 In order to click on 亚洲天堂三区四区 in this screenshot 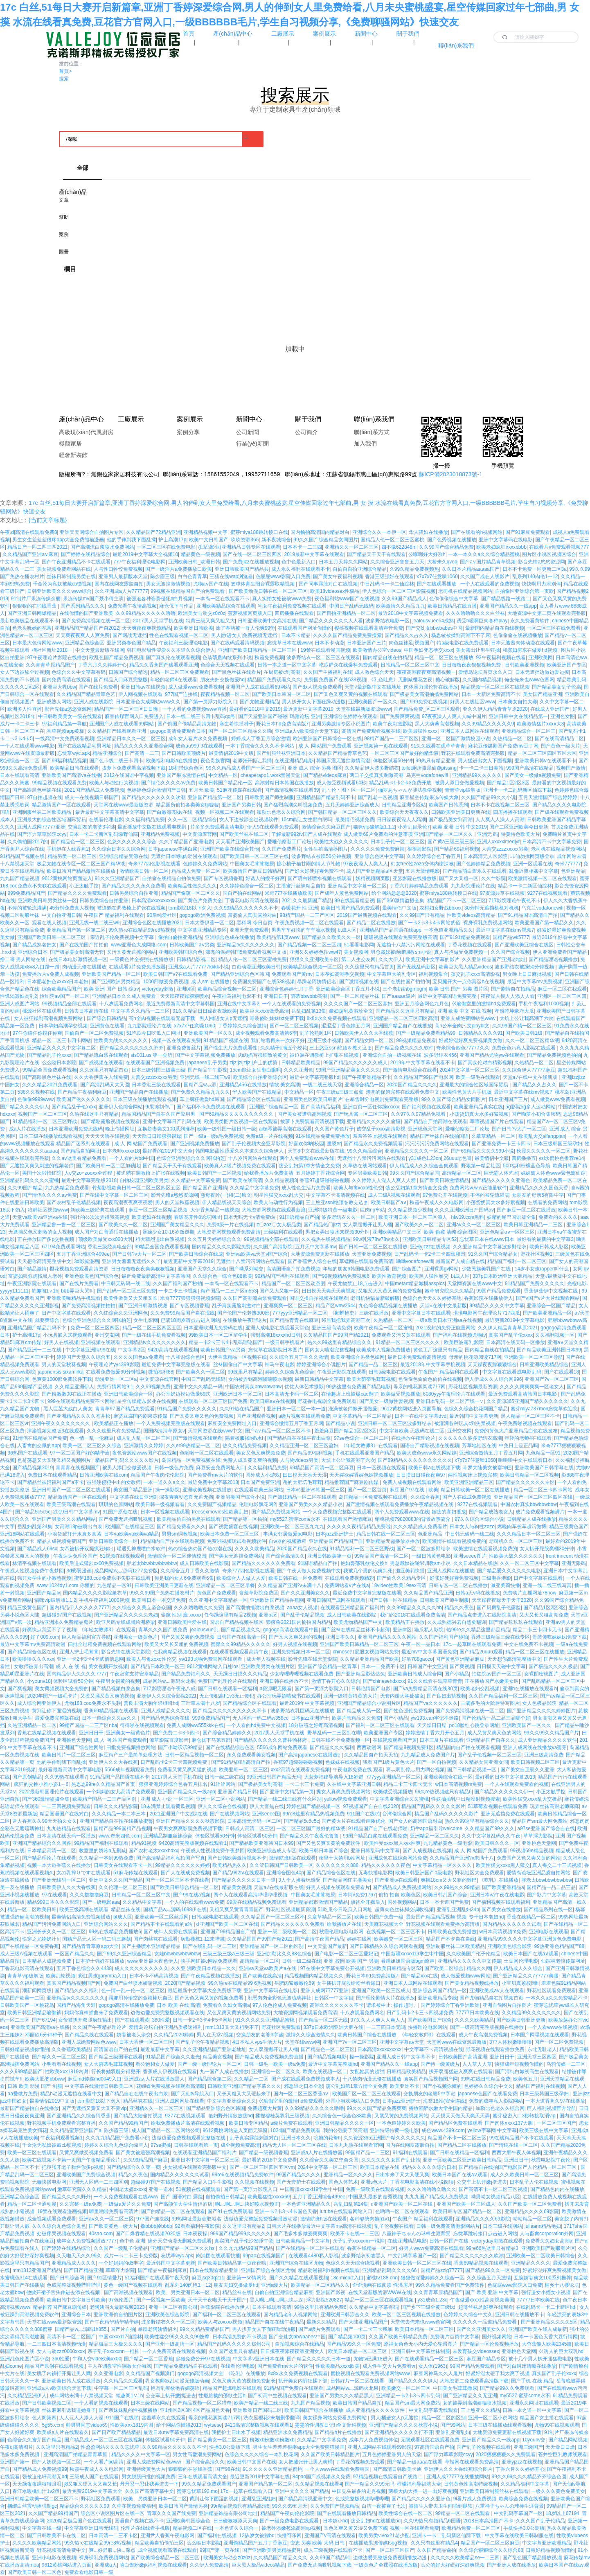, I will do `click(536, 2057)`.